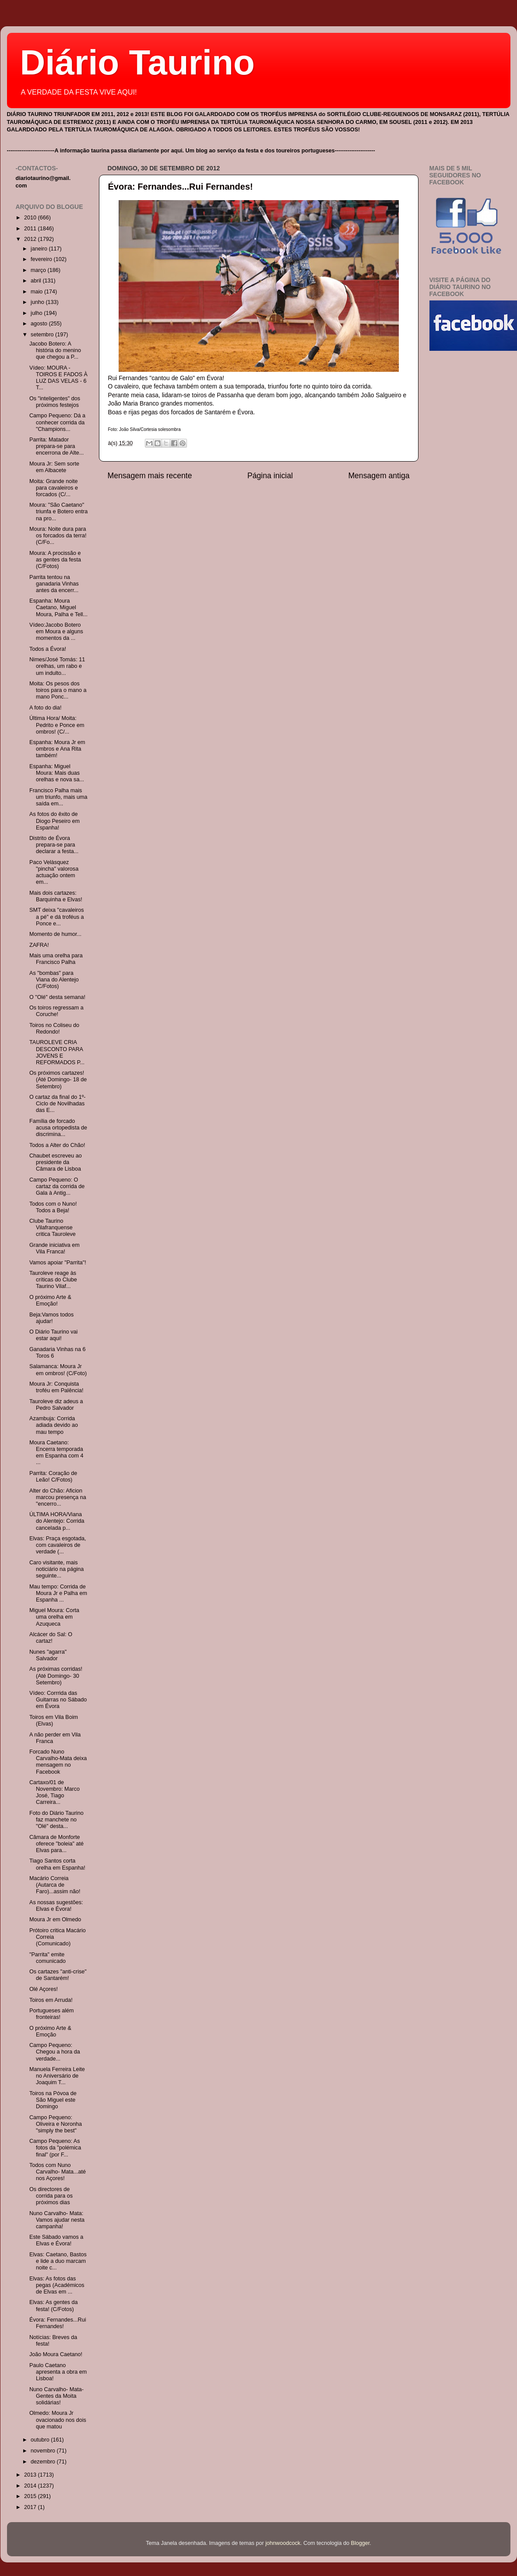 This screenshot has width=517, height=2576. I want to click on Beja:Vamos todos ajudar!, so click(51, 1318).